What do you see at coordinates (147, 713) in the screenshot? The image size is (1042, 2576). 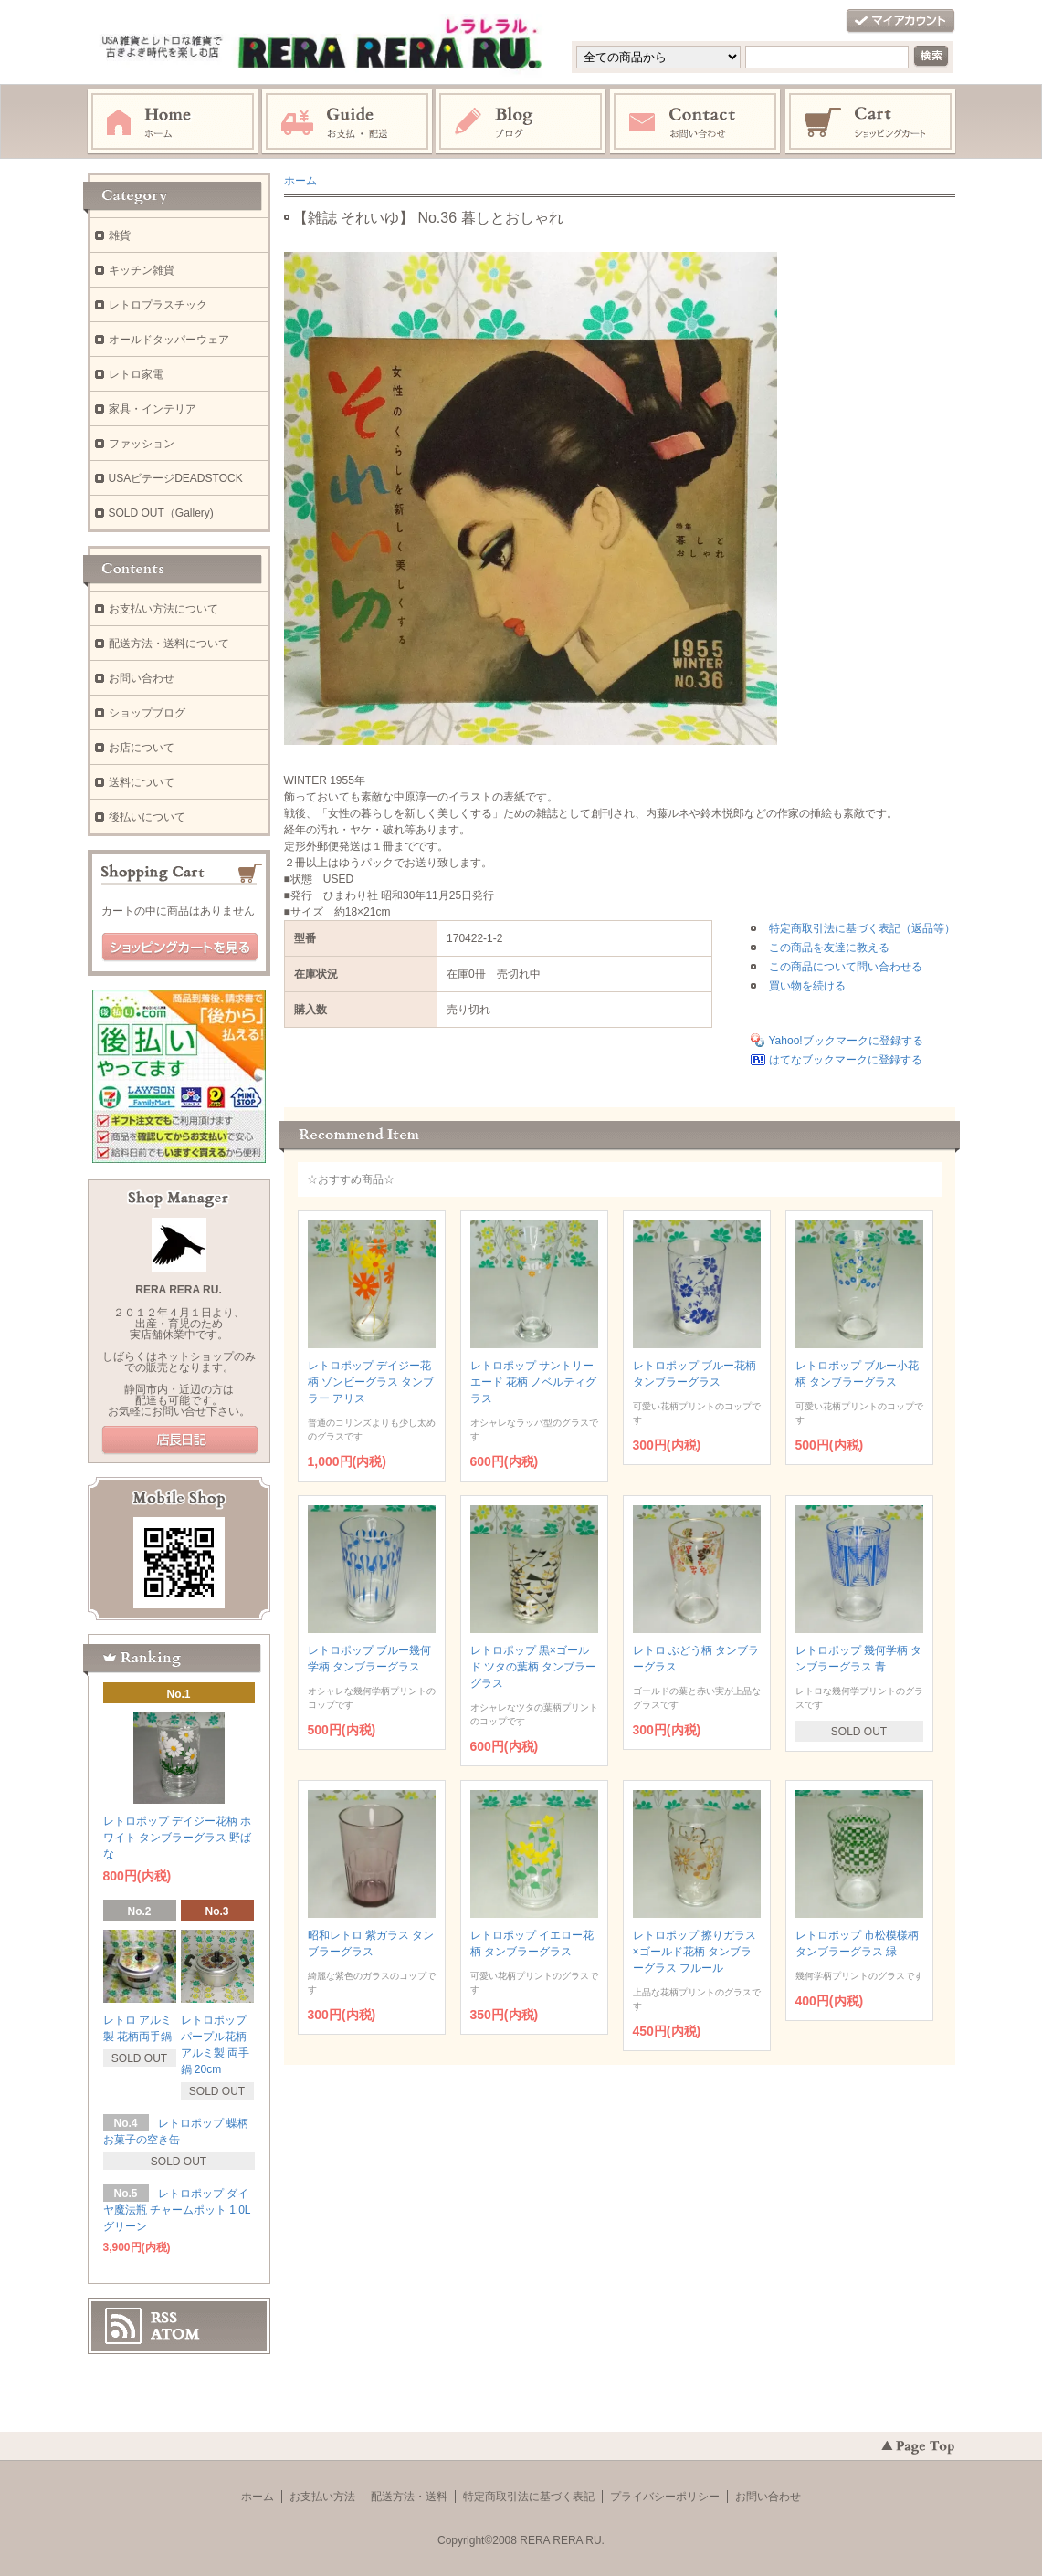 I see `ショップブログ` at bounding box center [147, 713].